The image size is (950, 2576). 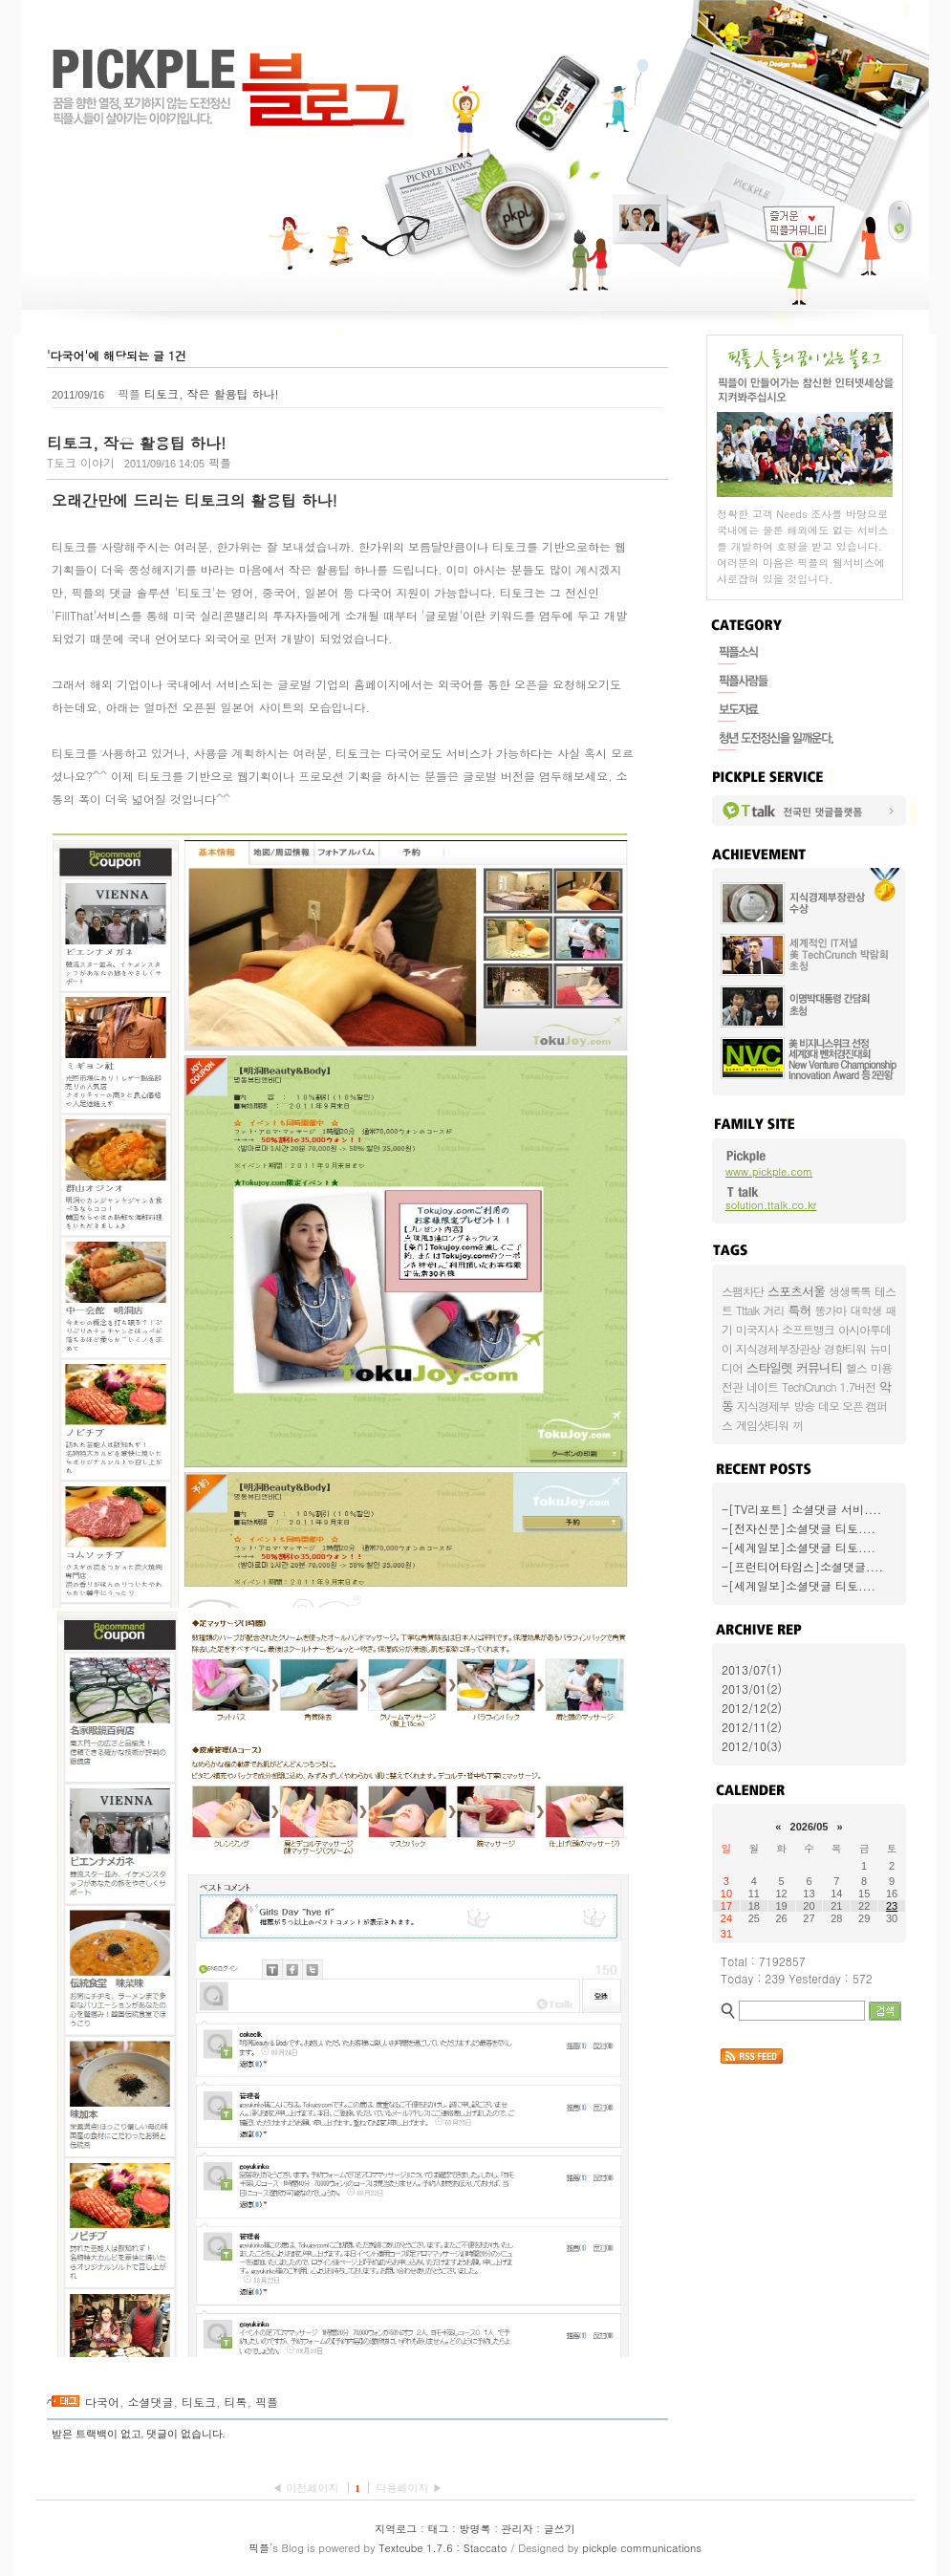 I want to click on 소셜댓글, so click(x=151, y=2401).